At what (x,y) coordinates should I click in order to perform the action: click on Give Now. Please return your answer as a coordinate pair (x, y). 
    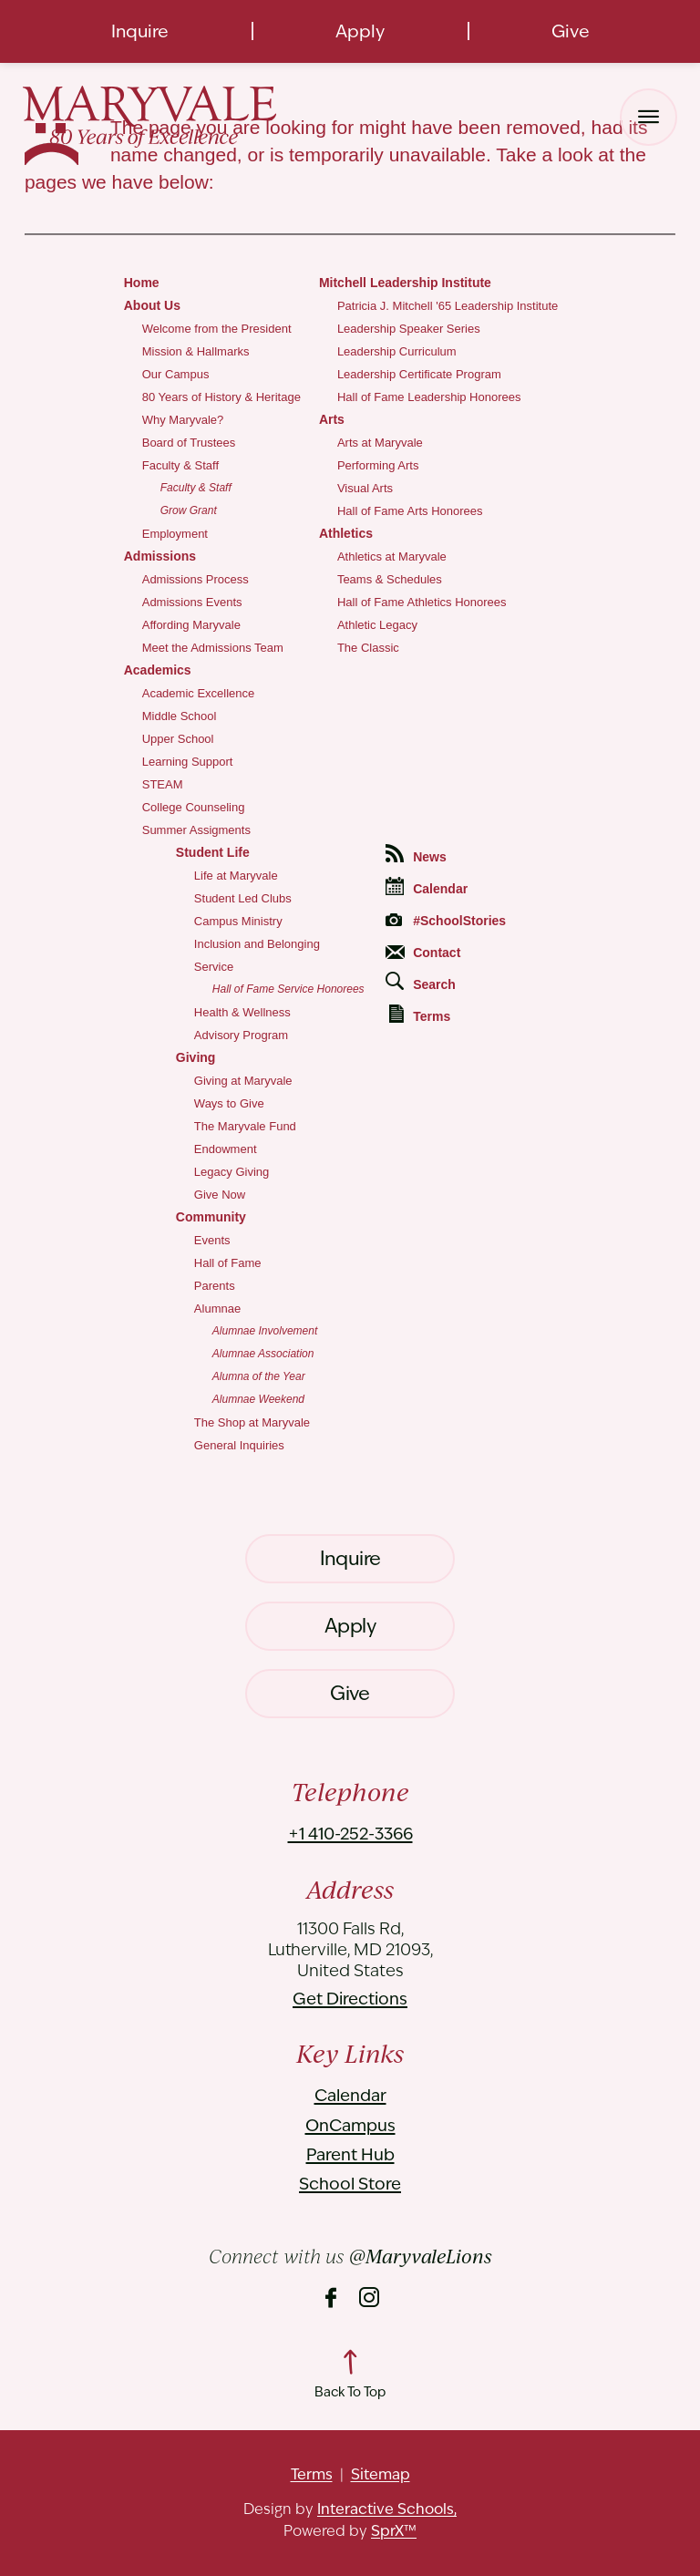
    Looking at the image, I should click on (219, 1194).